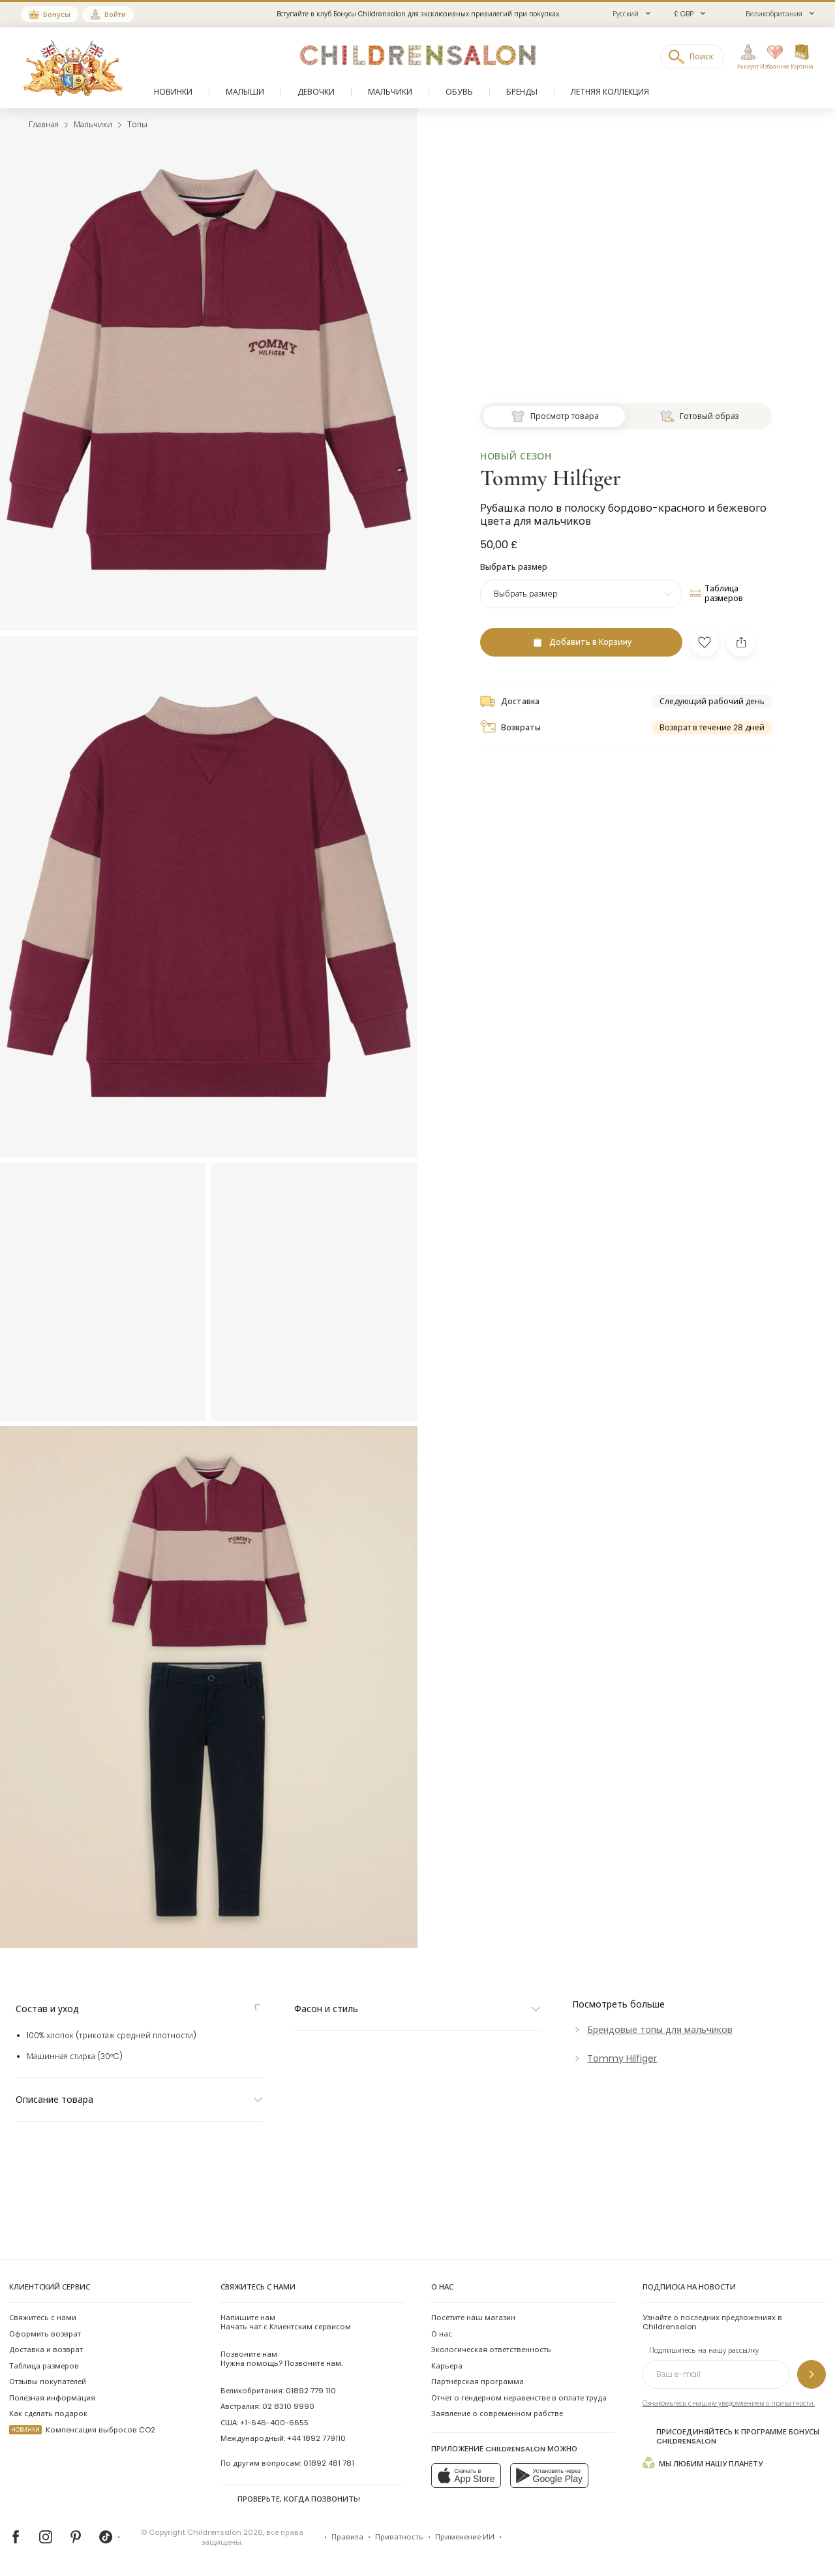 This screenshot has width=835, height=2576. Describe the element at coordinates (581, 1409) in the screenshot. I see `[Добавить в Корзину]` at that location.